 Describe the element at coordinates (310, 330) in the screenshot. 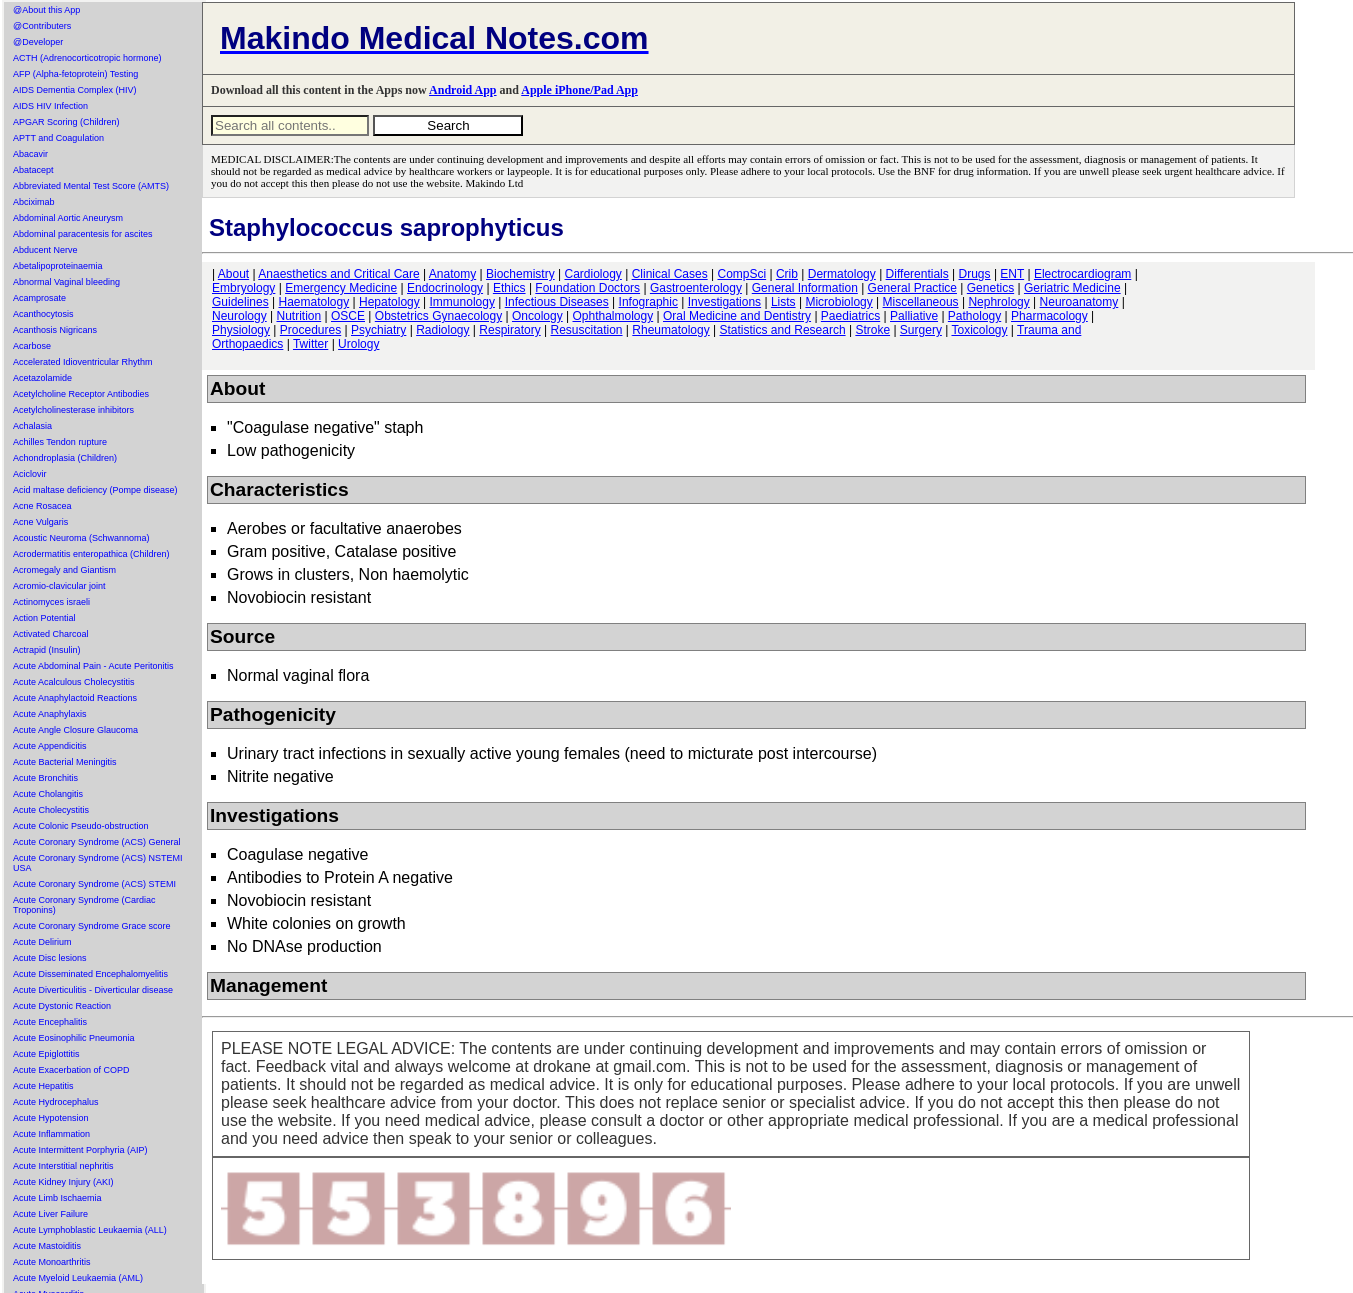

I see `Procedures` at that location.